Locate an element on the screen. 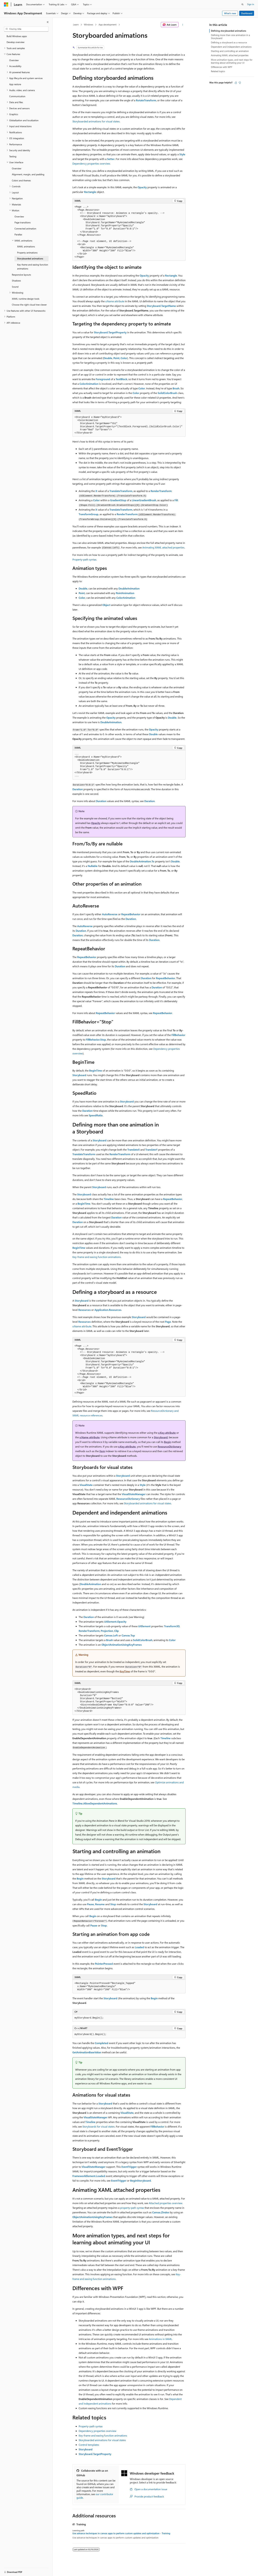 This screenshot has width=258, height=2576. Build Windows apps [treeitem] is located at coordinates (17, 36).